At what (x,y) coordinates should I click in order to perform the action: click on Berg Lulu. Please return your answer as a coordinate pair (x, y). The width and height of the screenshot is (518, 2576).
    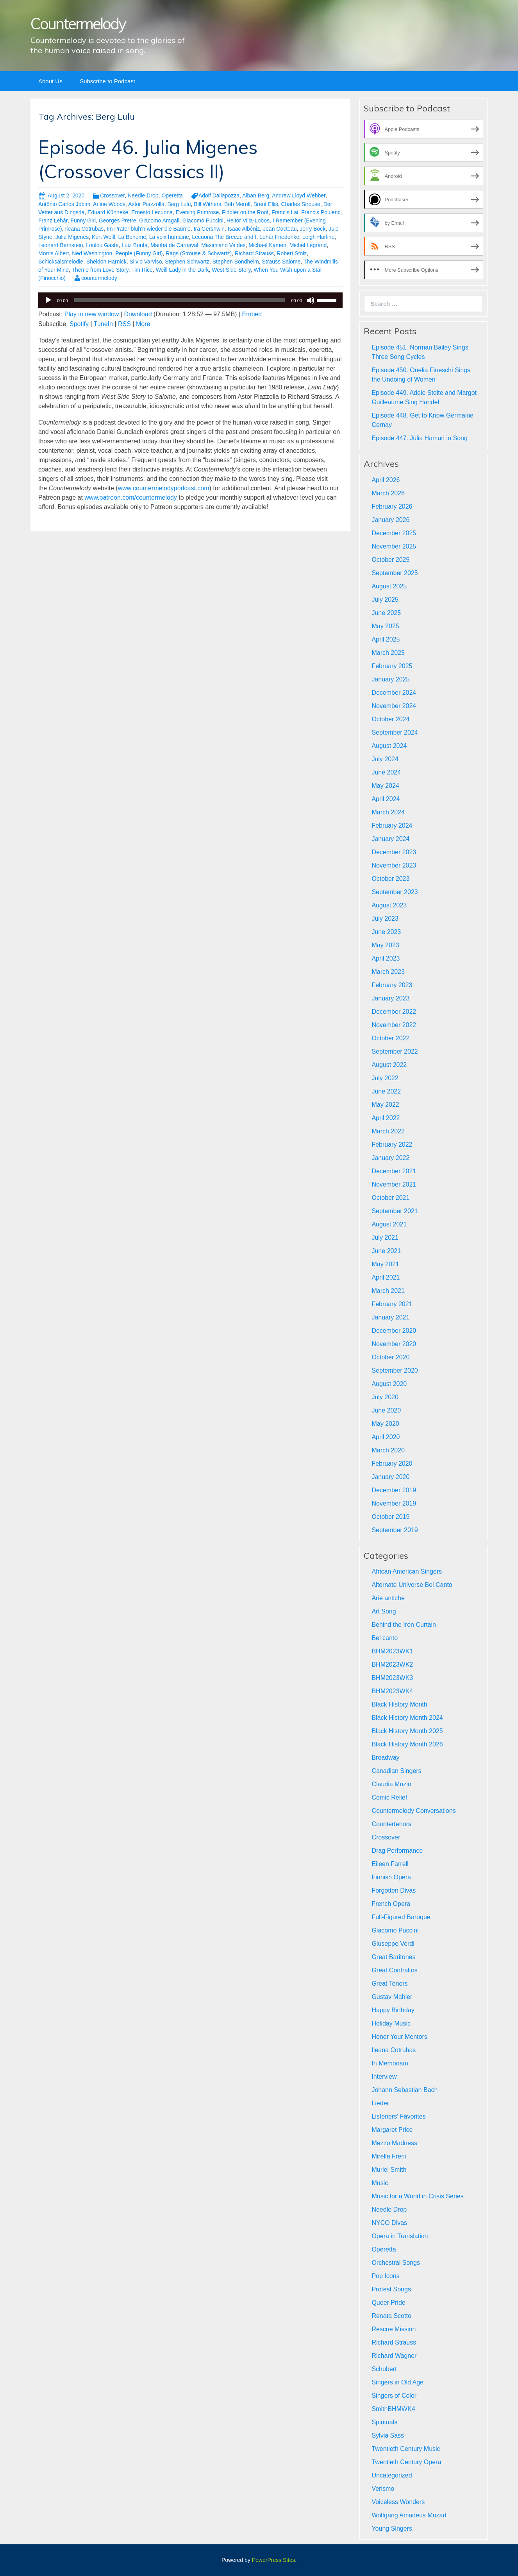
    Looking at the image, I should click on (179, 204).